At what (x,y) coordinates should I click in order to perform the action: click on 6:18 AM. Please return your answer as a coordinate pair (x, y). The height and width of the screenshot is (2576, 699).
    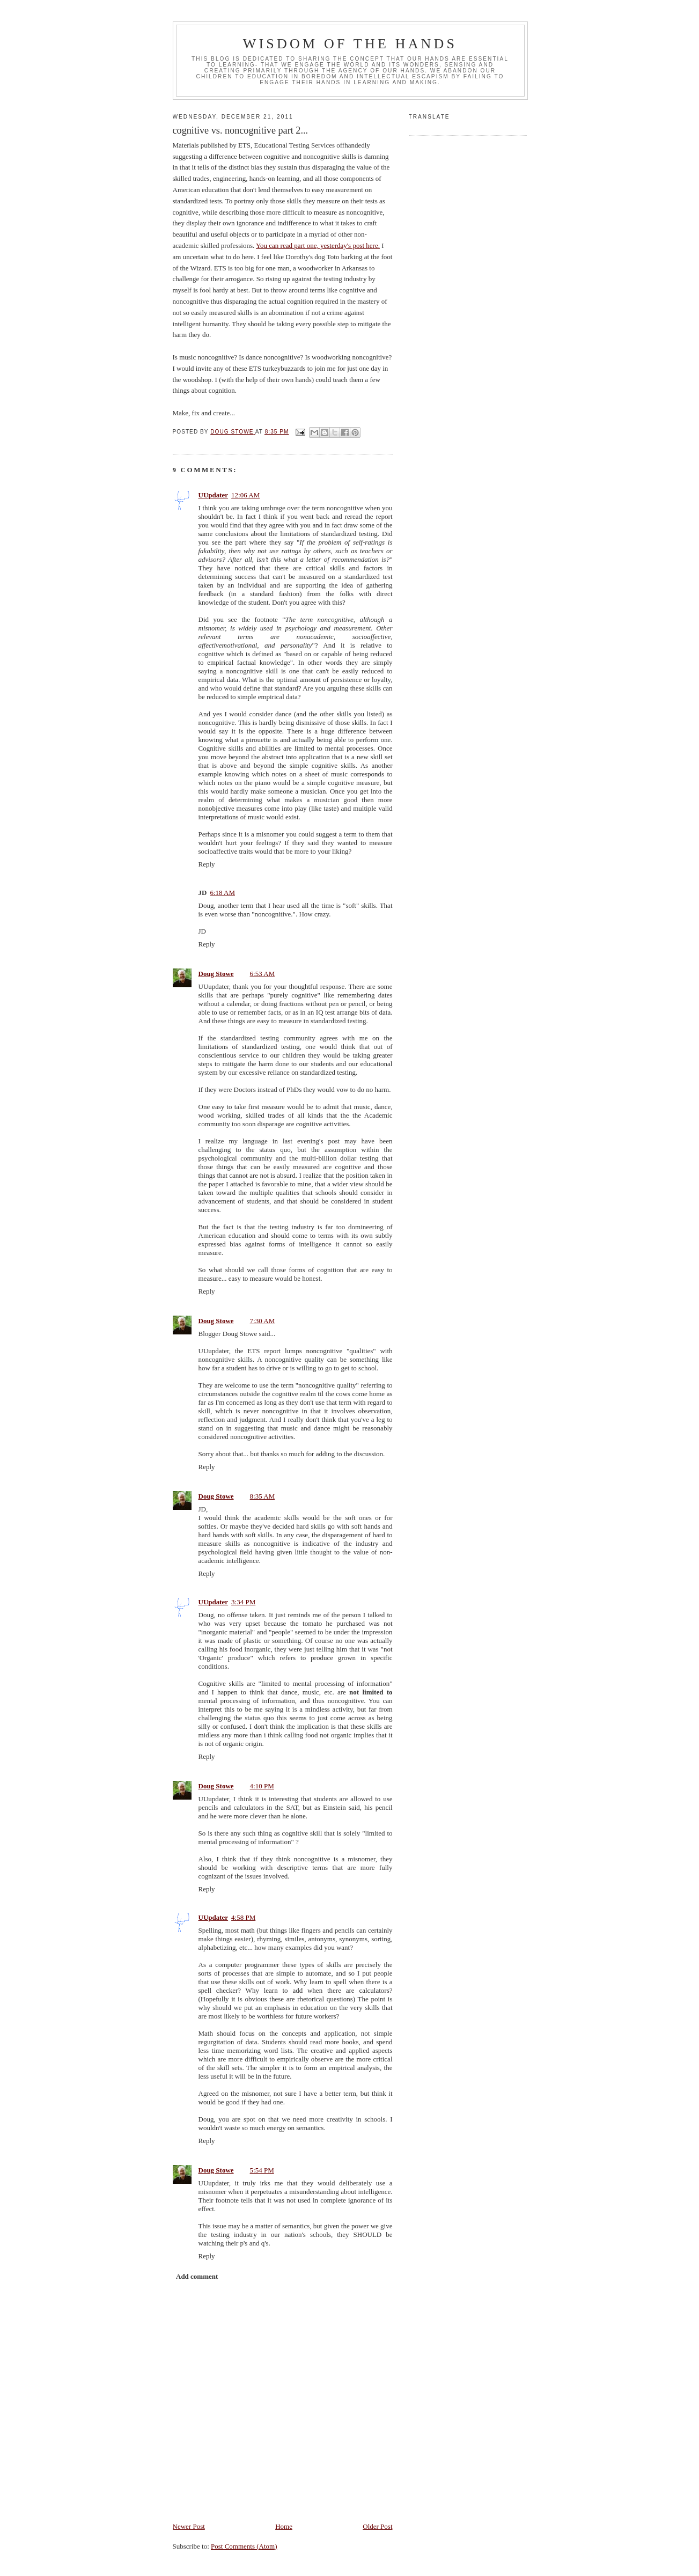
    Looking at the image, I should click on (222, 893).